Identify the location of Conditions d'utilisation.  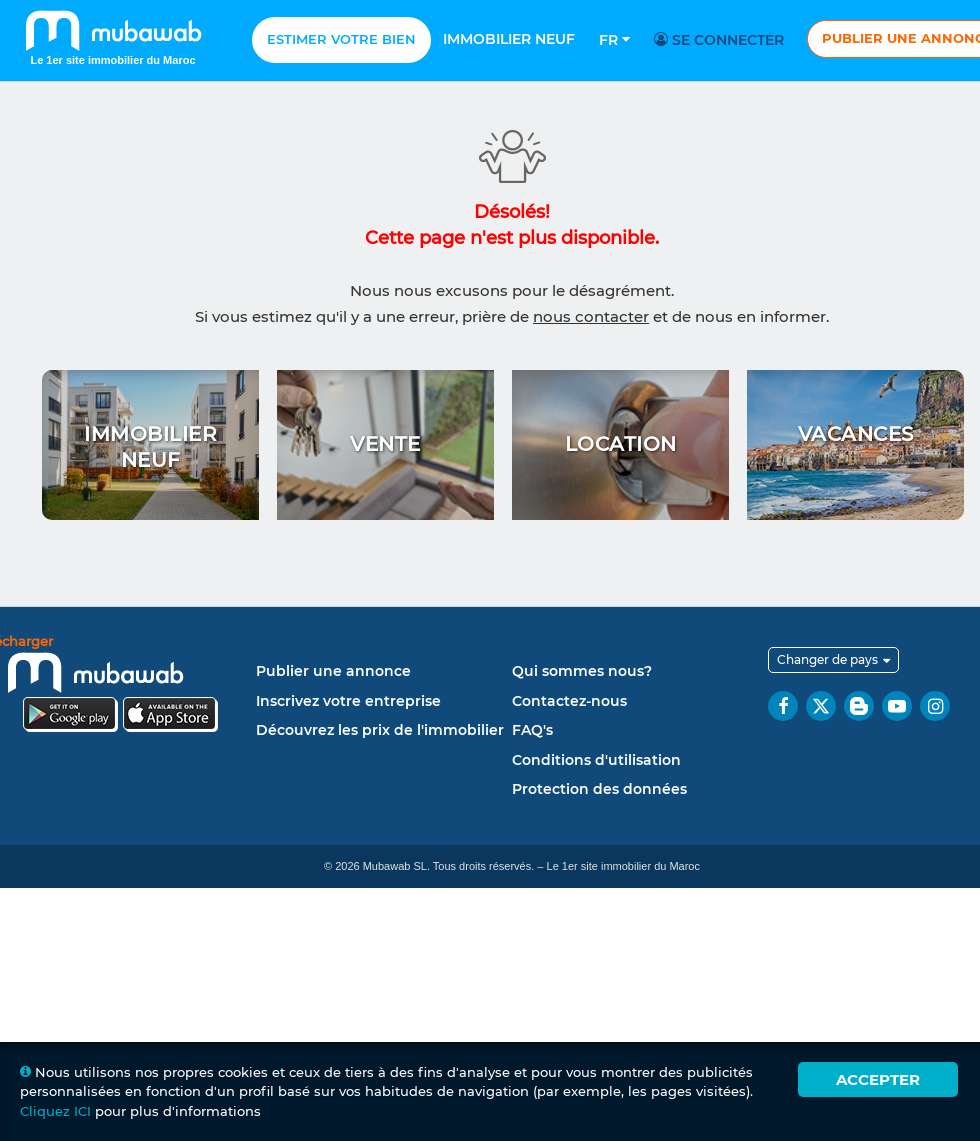
(596, 760).